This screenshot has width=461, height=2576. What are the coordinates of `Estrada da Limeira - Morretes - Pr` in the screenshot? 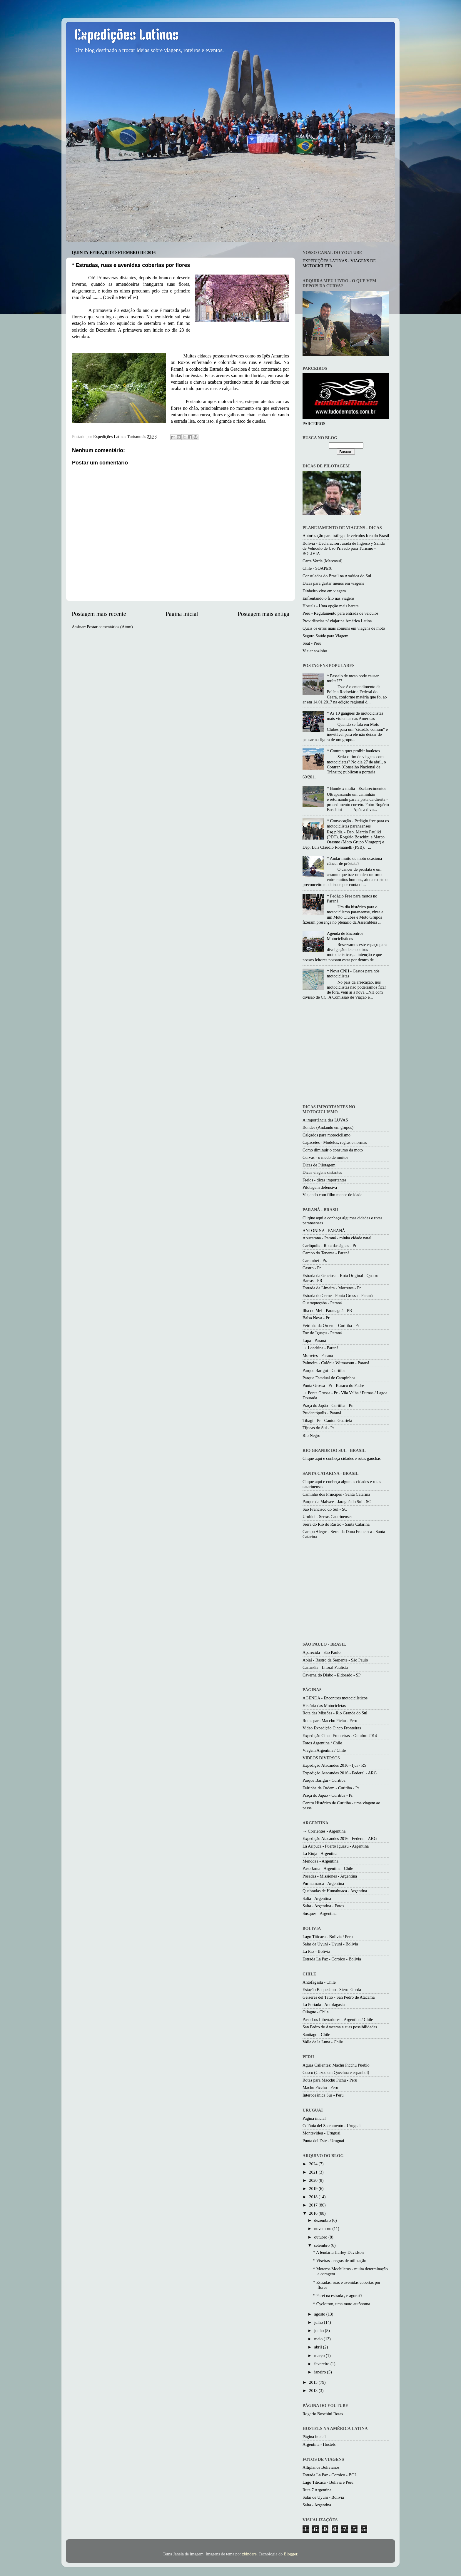 It's located at (332, 1288).